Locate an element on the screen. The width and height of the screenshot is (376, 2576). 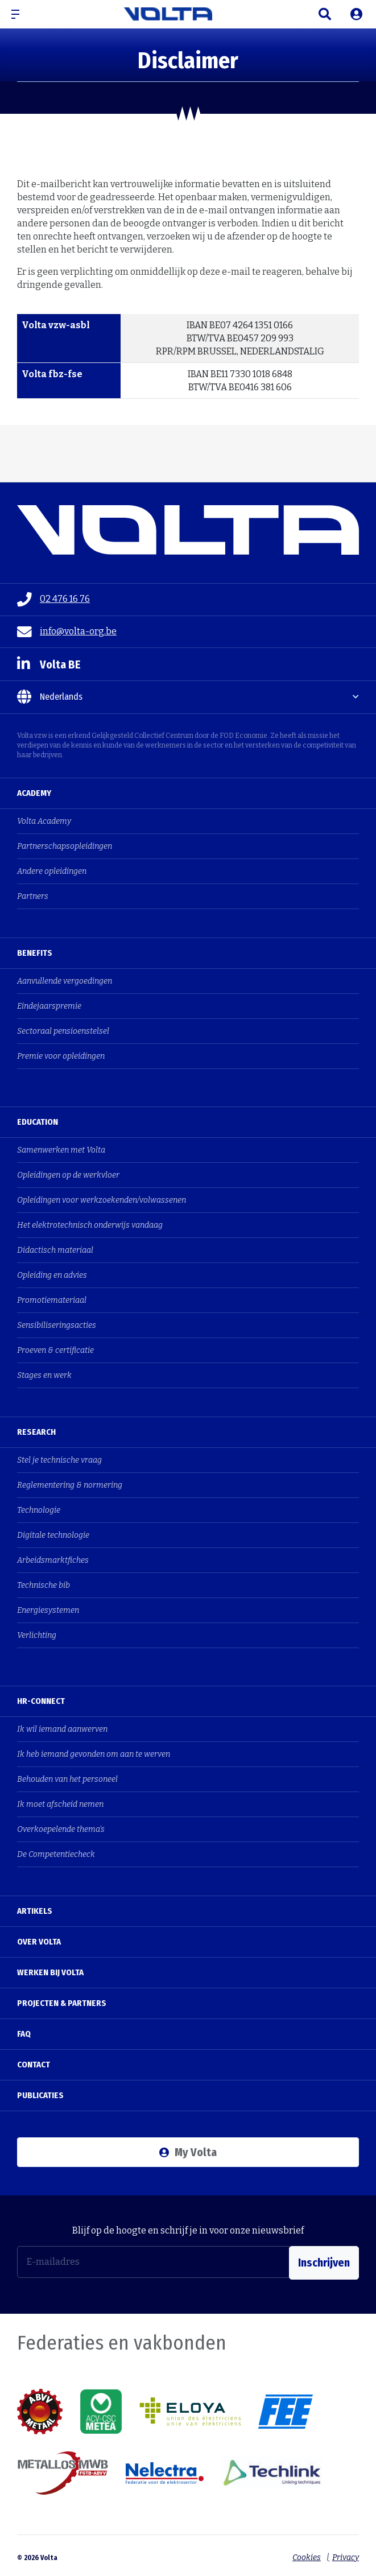
My Volta is located at coordinates (188, 2152).